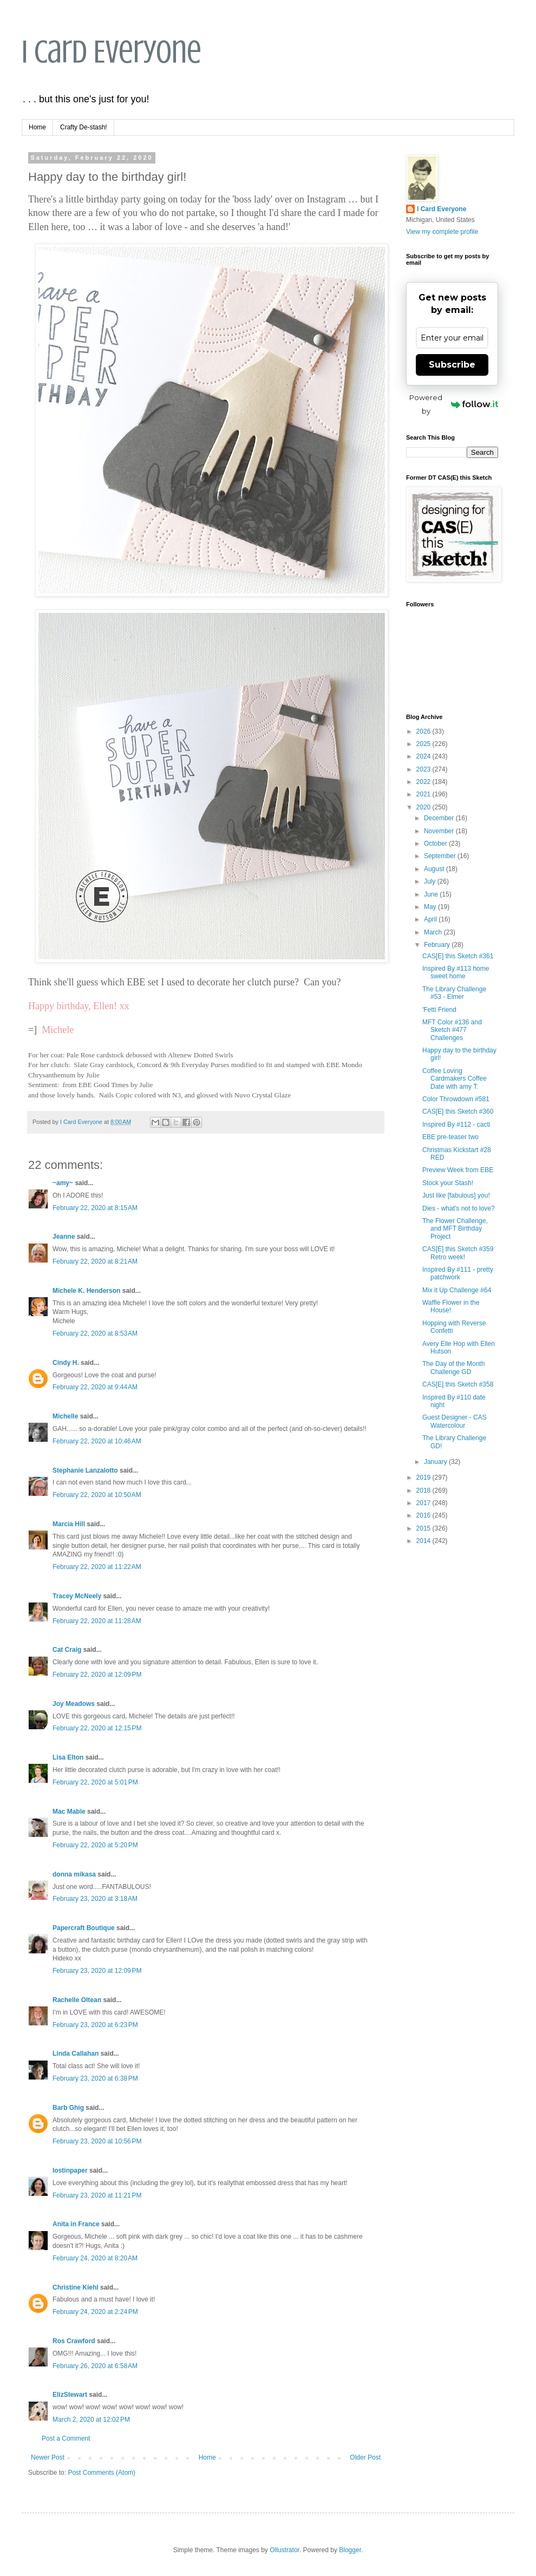 The image size is (536, 2576). Describe the element at coordinates (424, 807) in the screenshot. I see `2020` at that location.